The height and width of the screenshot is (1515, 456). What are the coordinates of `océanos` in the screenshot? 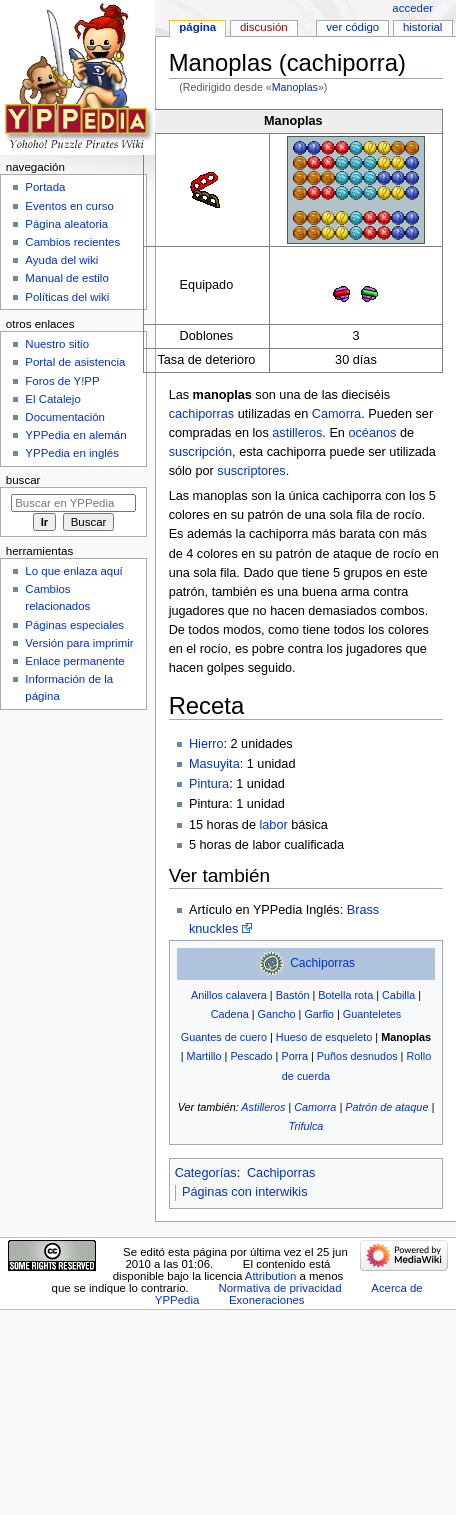 It's located at (372, 433).